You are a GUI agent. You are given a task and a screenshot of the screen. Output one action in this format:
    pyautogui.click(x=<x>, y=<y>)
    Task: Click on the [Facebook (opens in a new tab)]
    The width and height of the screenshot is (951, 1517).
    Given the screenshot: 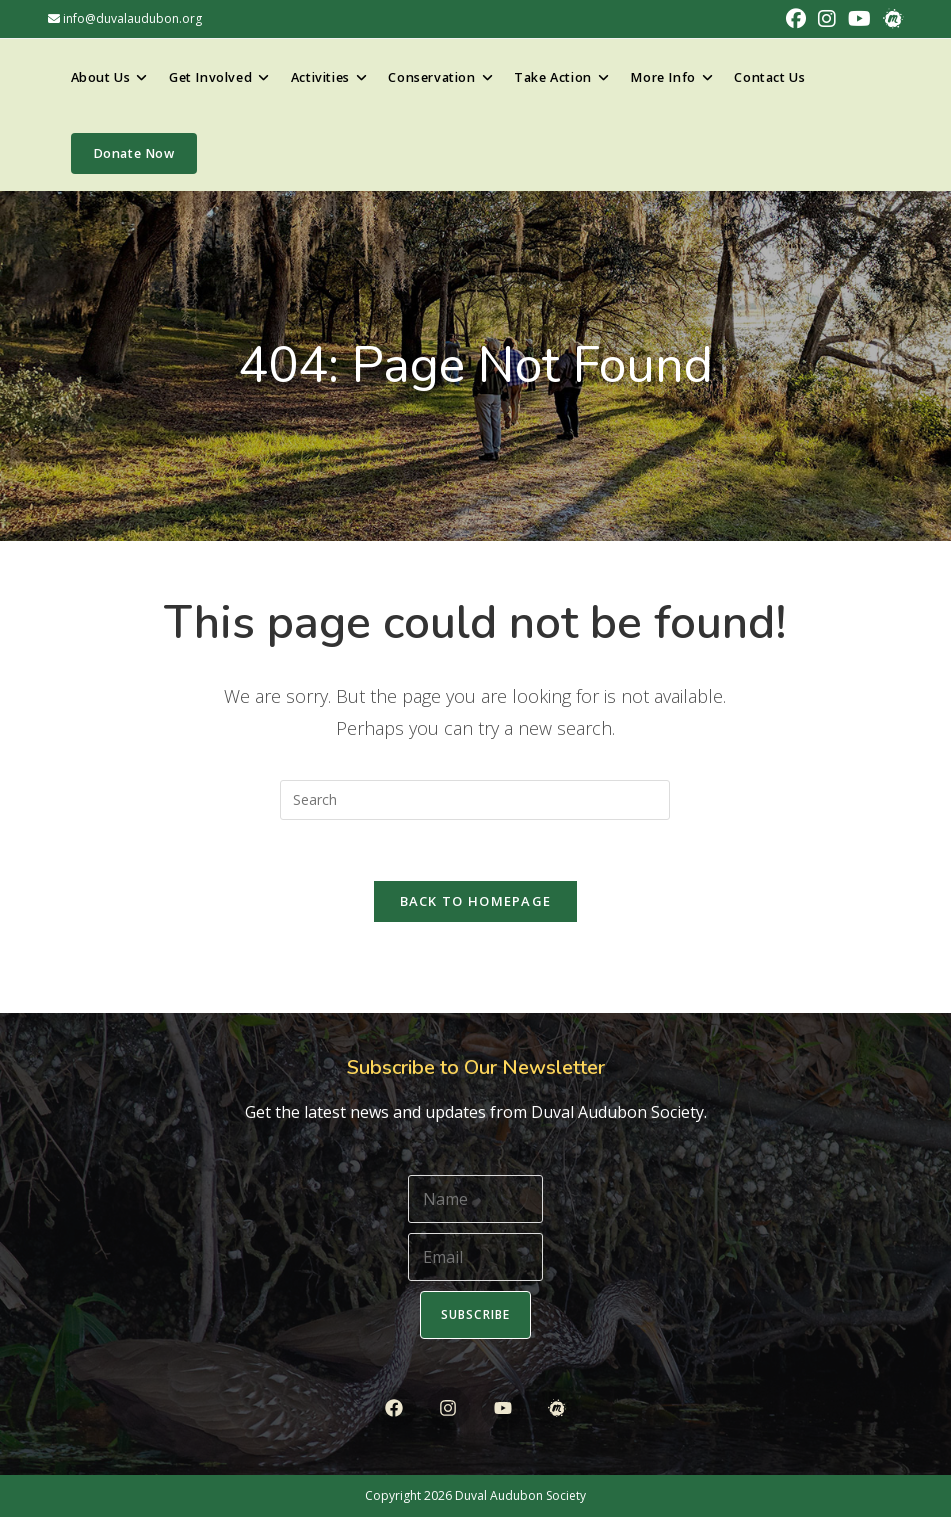 What is the action you would take?
    pyautogui.click(x=796, y=19)
    